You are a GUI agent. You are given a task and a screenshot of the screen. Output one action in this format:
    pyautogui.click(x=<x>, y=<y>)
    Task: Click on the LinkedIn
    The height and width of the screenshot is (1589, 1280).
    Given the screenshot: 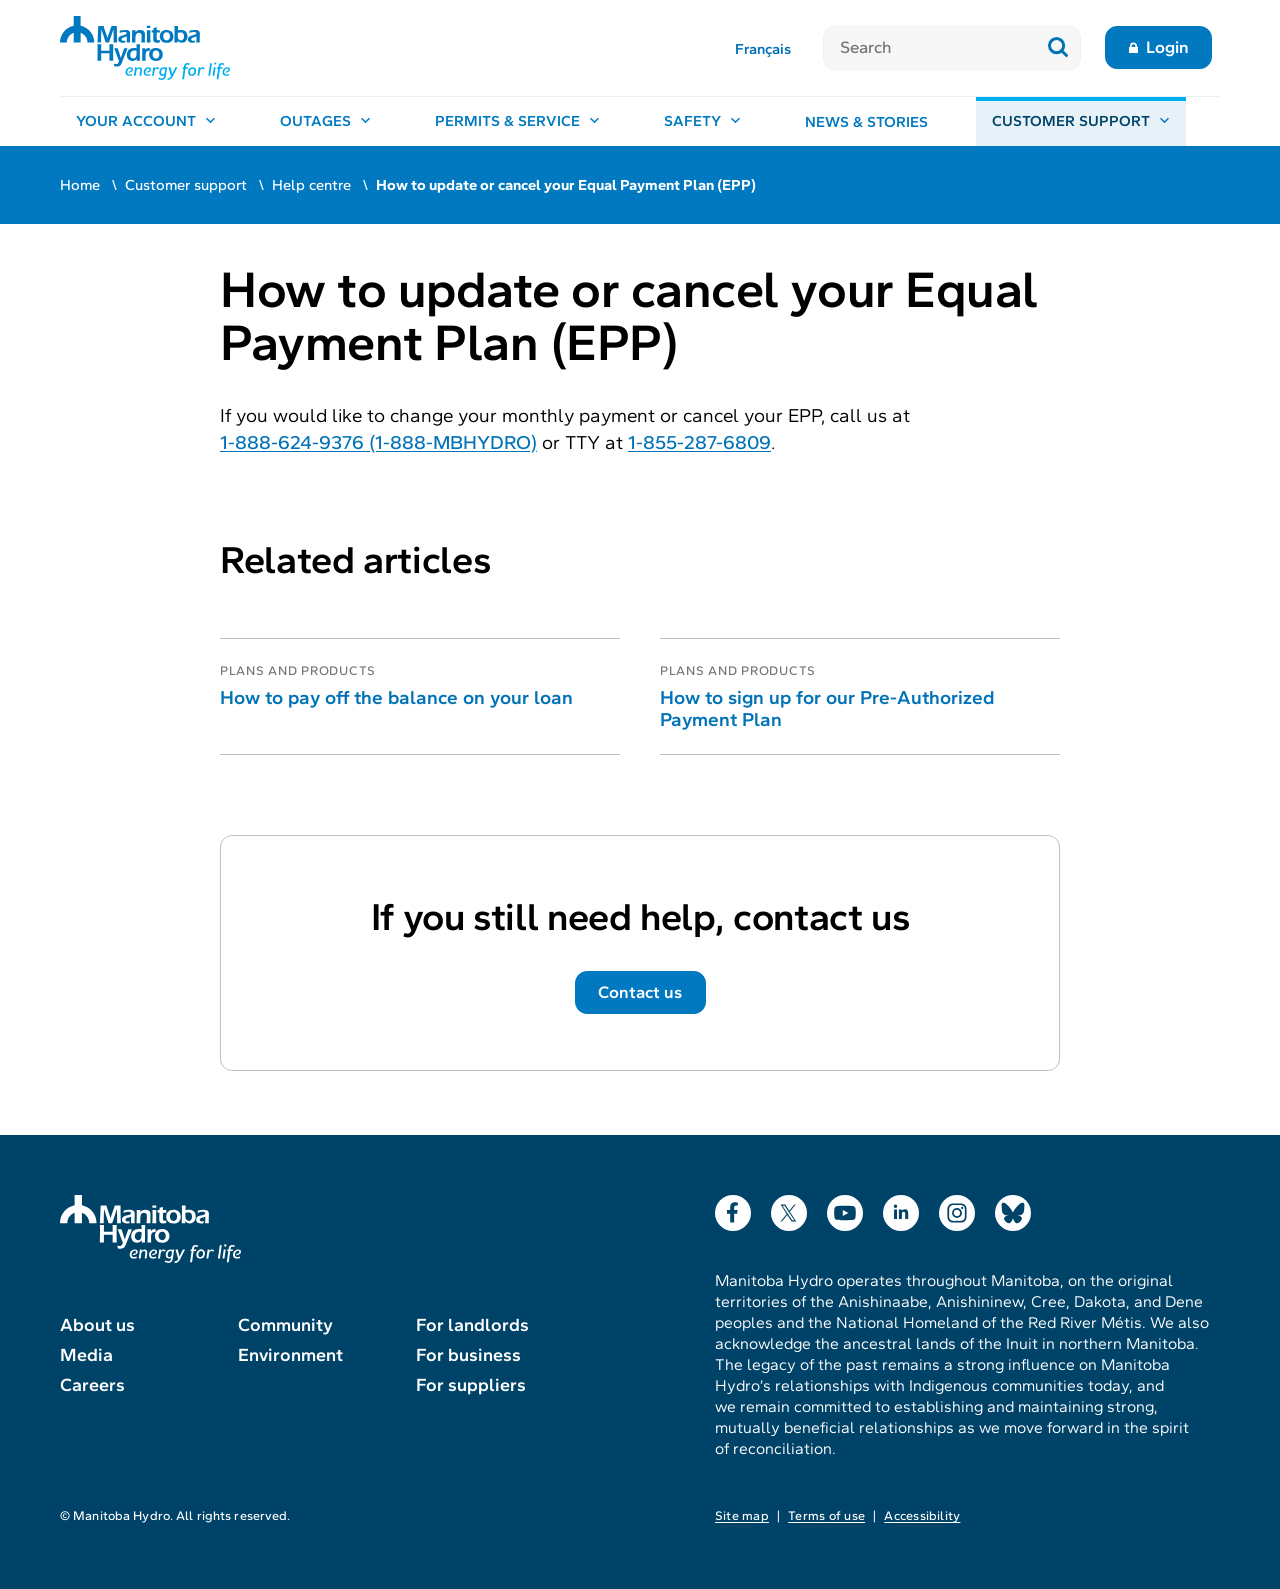 What is the action you would take?
    pyautogui.click(x=901, y=1208)
    